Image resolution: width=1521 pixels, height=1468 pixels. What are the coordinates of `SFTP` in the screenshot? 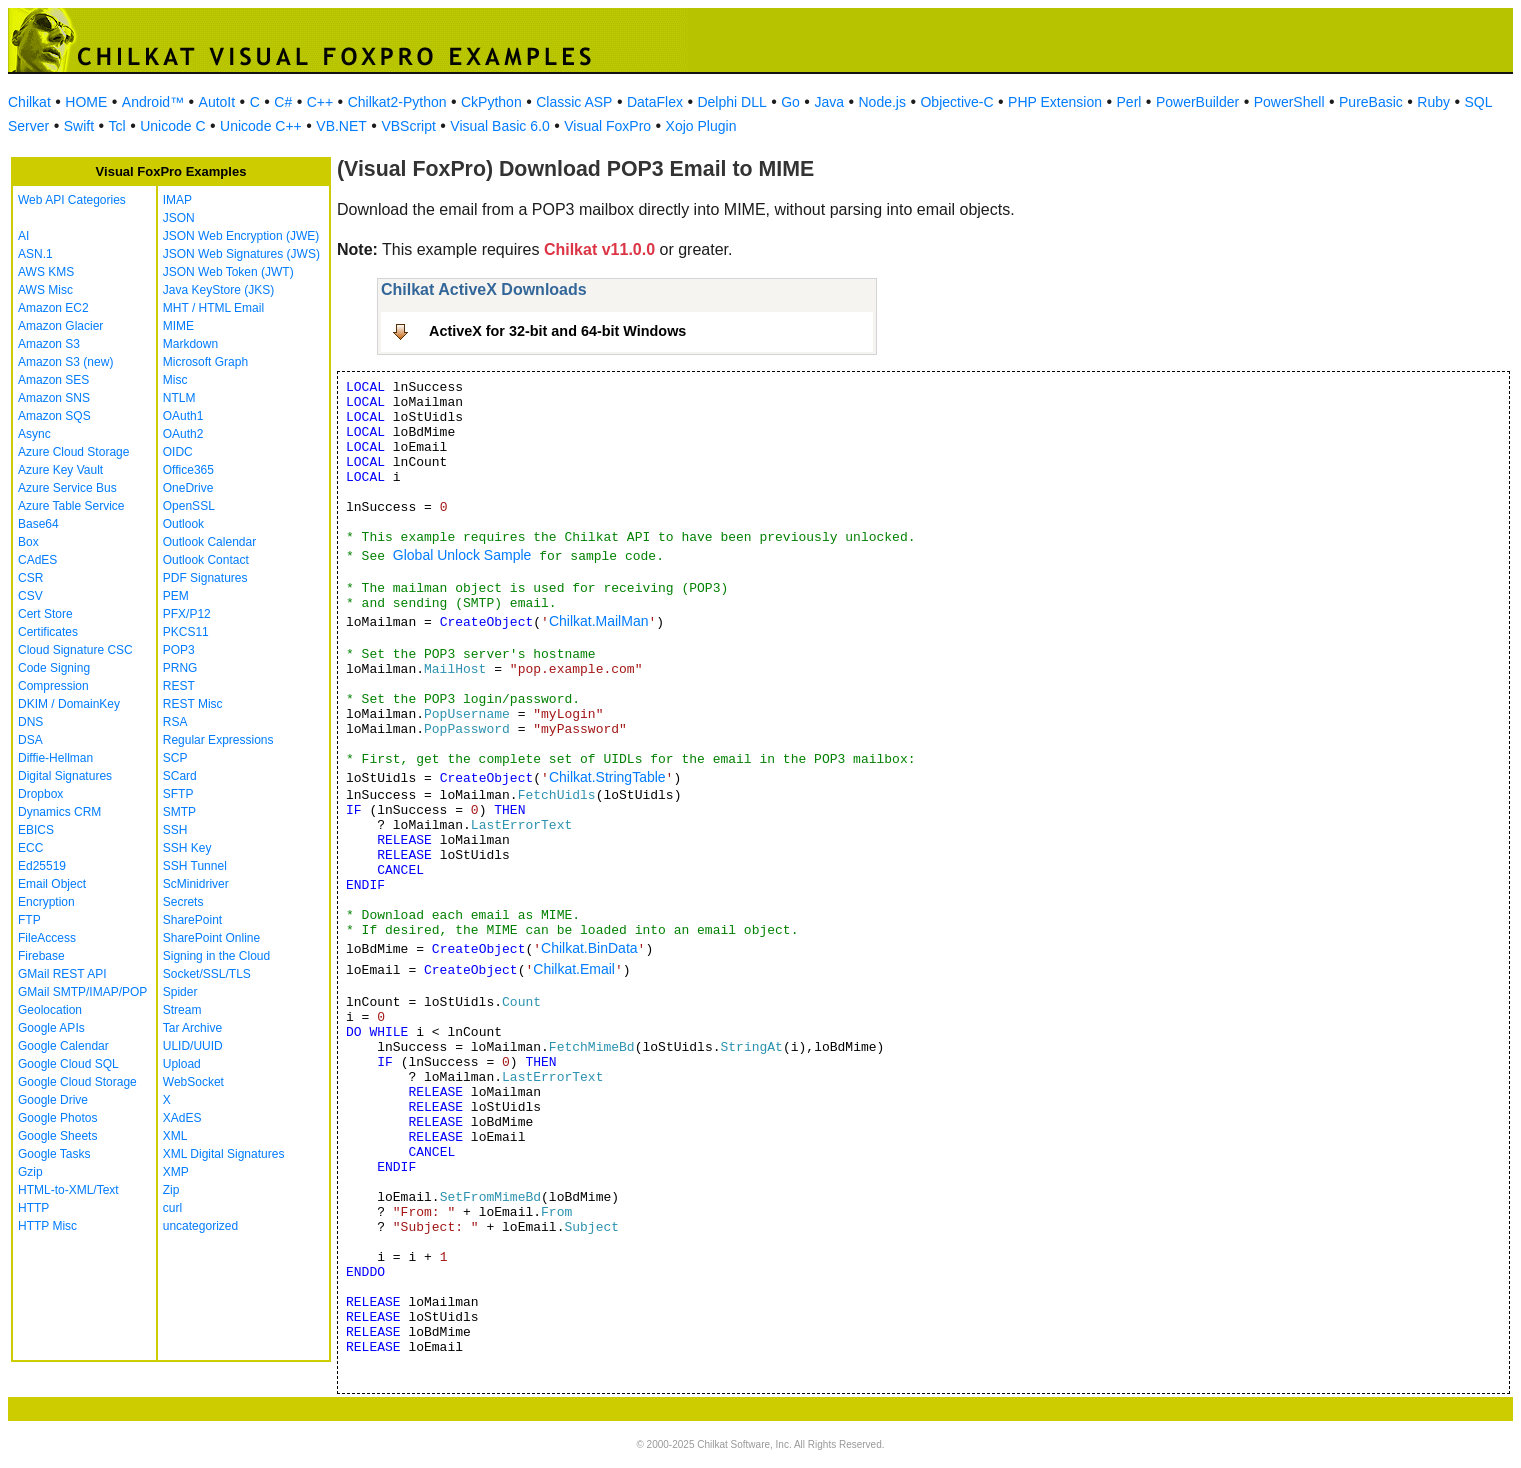 It's located at (178, 794).